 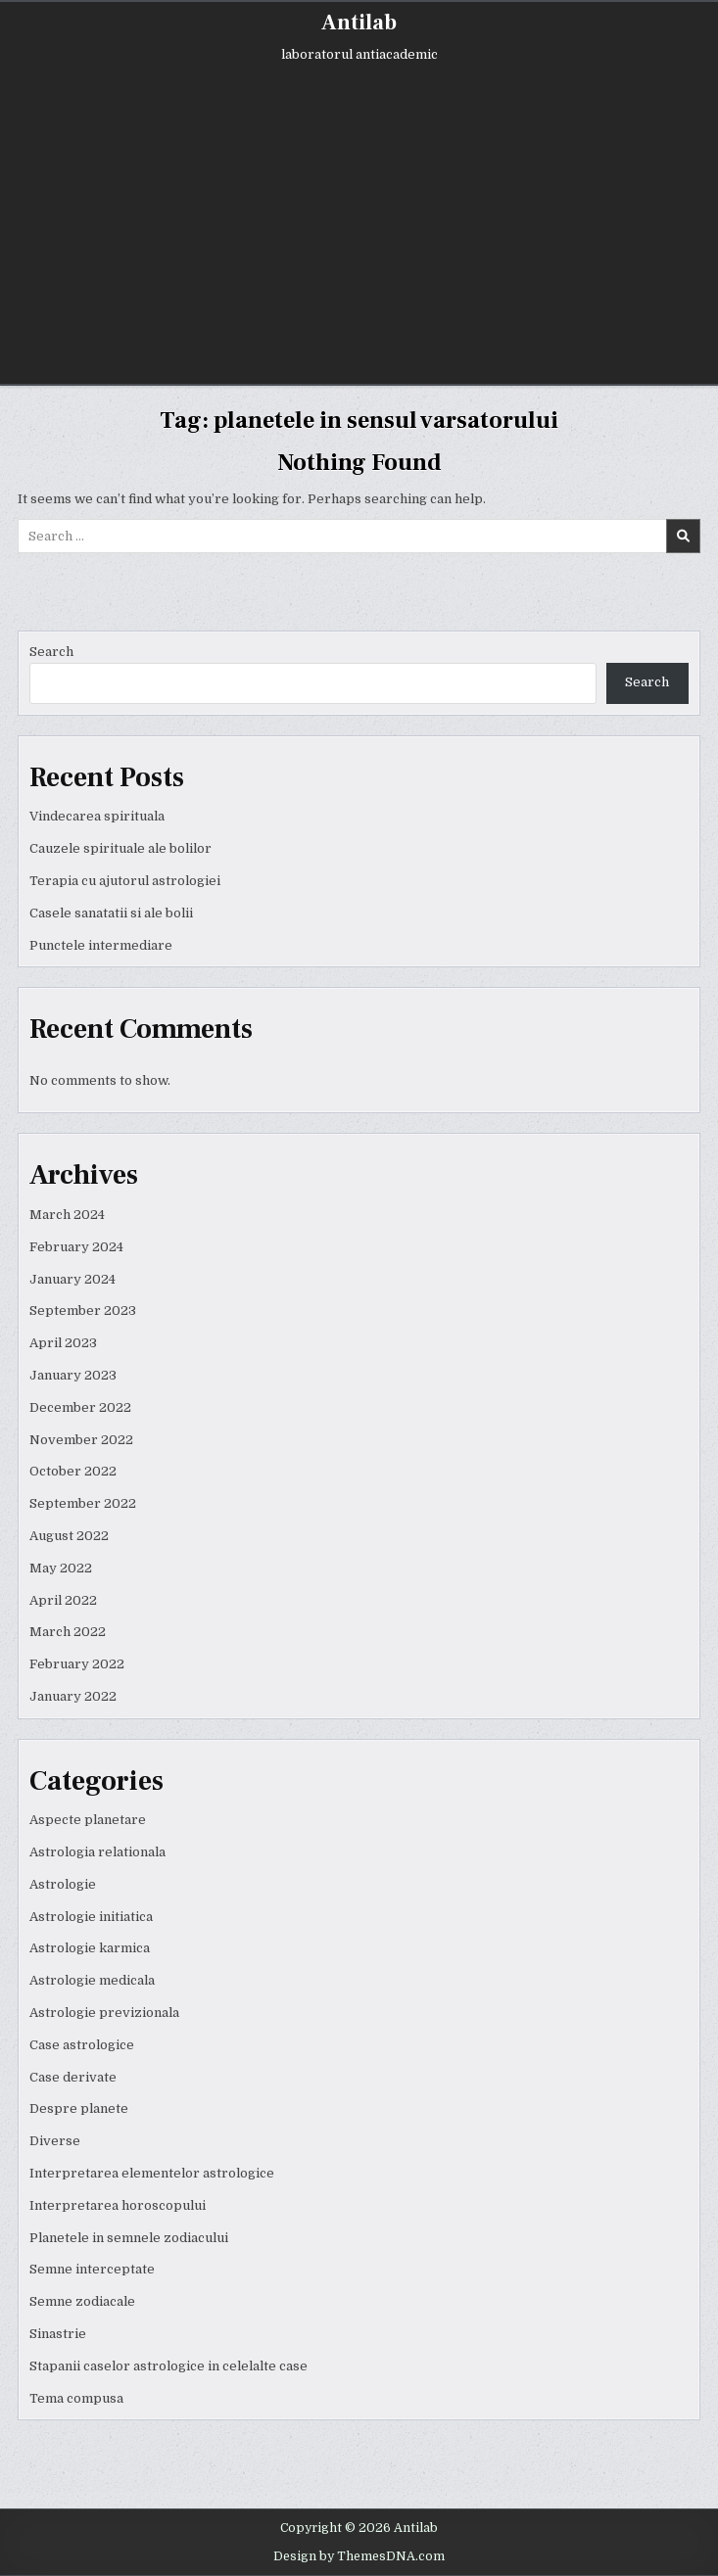 What do you see at coordinates (92, 1980) in the screenshot?
I see `Astrologie medicala` at bounding box center [92, 1980].